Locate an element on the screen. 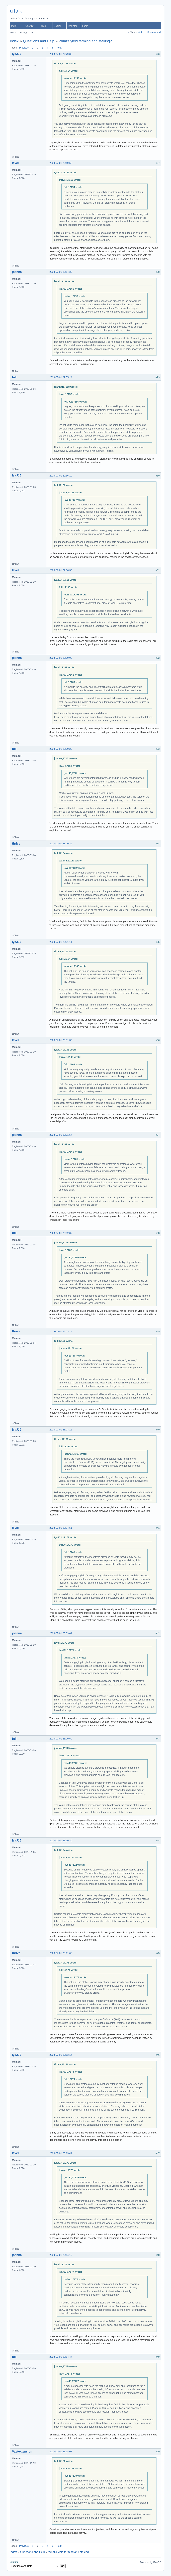 This screenshot has width=171, height=2576. 2023-07-01 23:14:10 is located at coordinates (60, 2255).